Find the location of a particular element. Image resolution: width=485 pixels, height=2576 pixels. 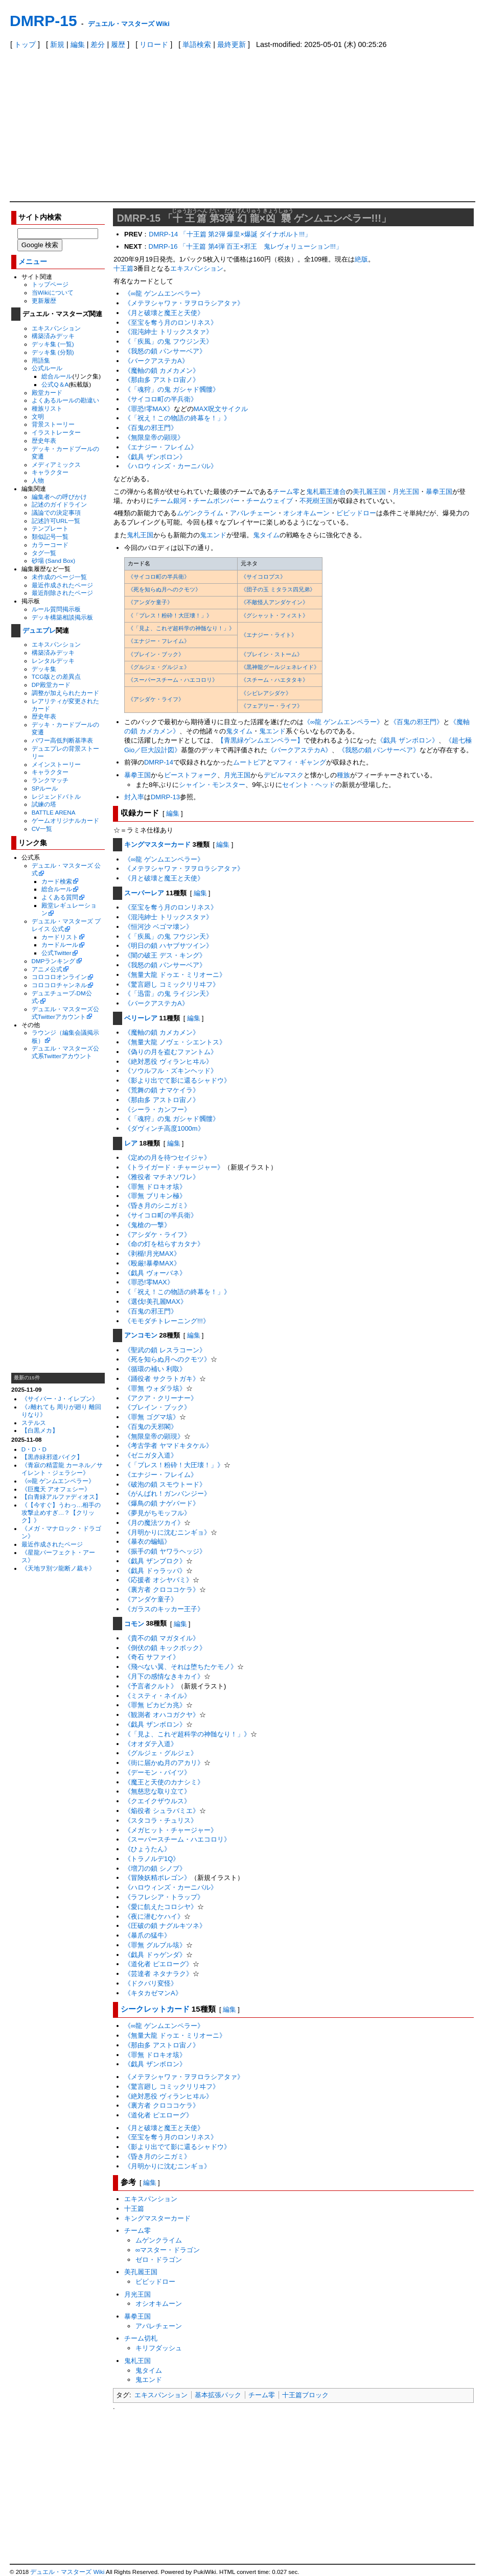

《「迅雷」の鬼 ライジン天》 is located at coordinates (168, 993).